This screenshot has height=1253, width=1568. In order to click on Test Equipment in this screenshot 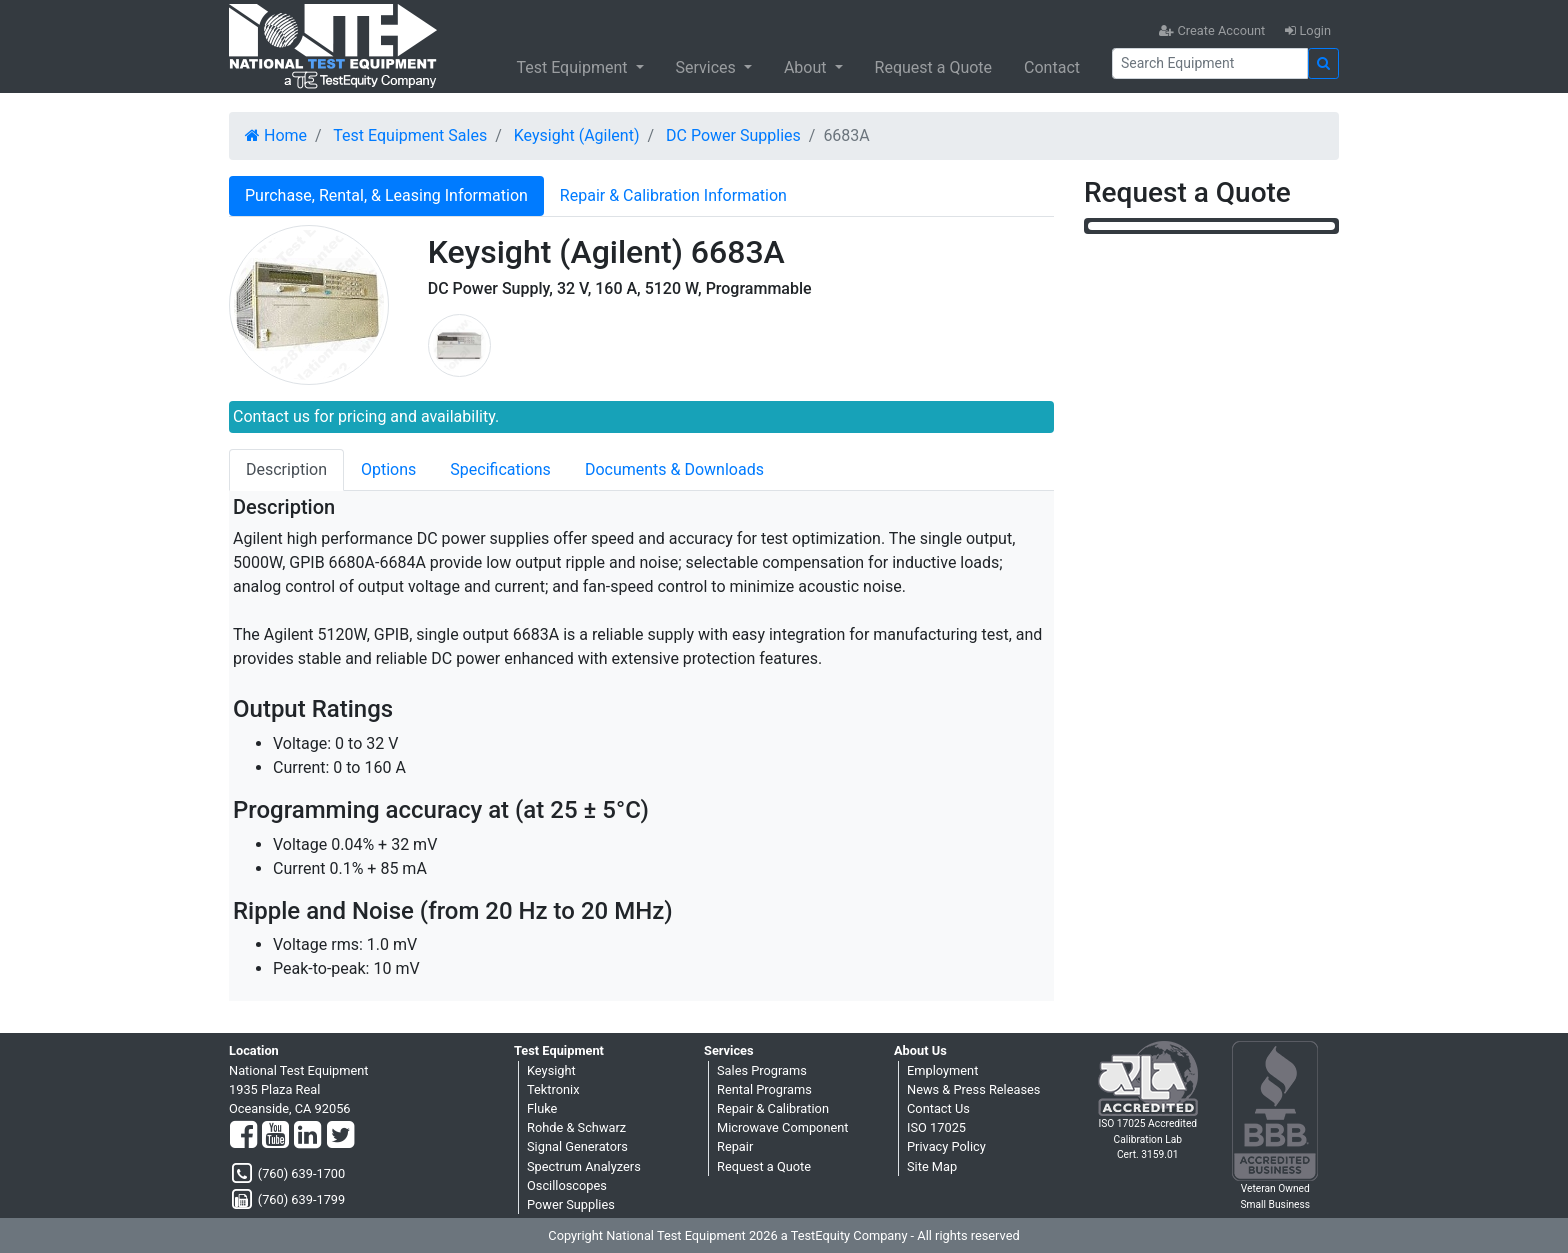, I will do `click(573, 67)`.